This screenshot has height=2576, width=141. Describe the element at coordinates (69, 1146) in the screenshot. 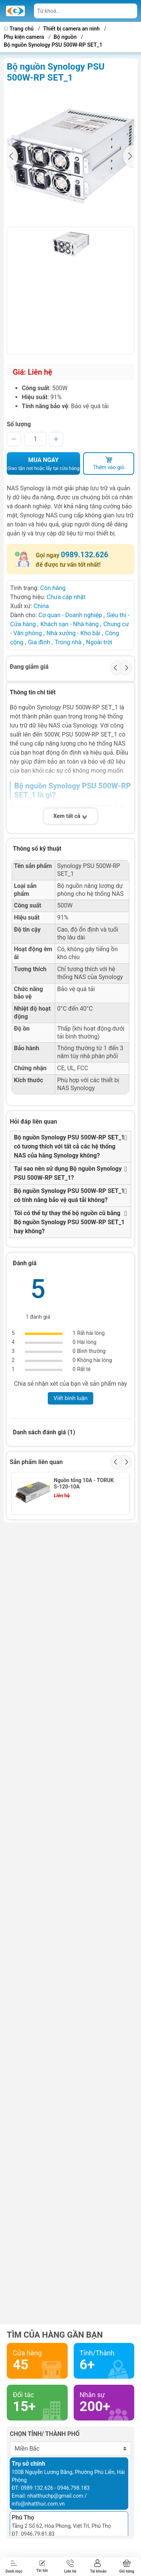

I see `Bộ nguồn Synology PSU 500W-RP SET_1 có tương thích với tất cả các hệ thống NAS của hãng Synology không?` at that location.